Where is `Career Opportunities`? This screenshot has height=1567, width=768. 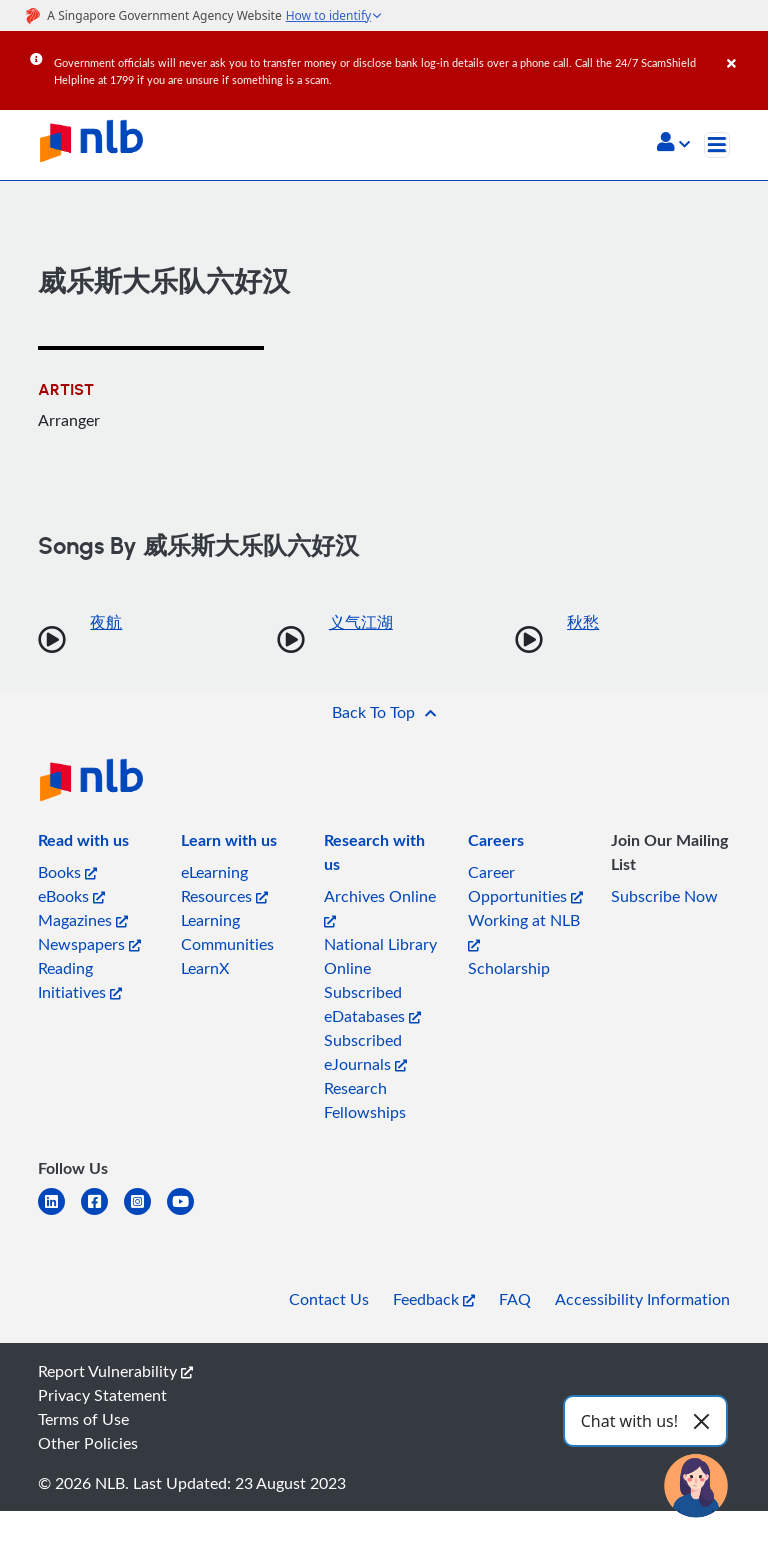
Career Opportunities is located at coordinates (525, 884).